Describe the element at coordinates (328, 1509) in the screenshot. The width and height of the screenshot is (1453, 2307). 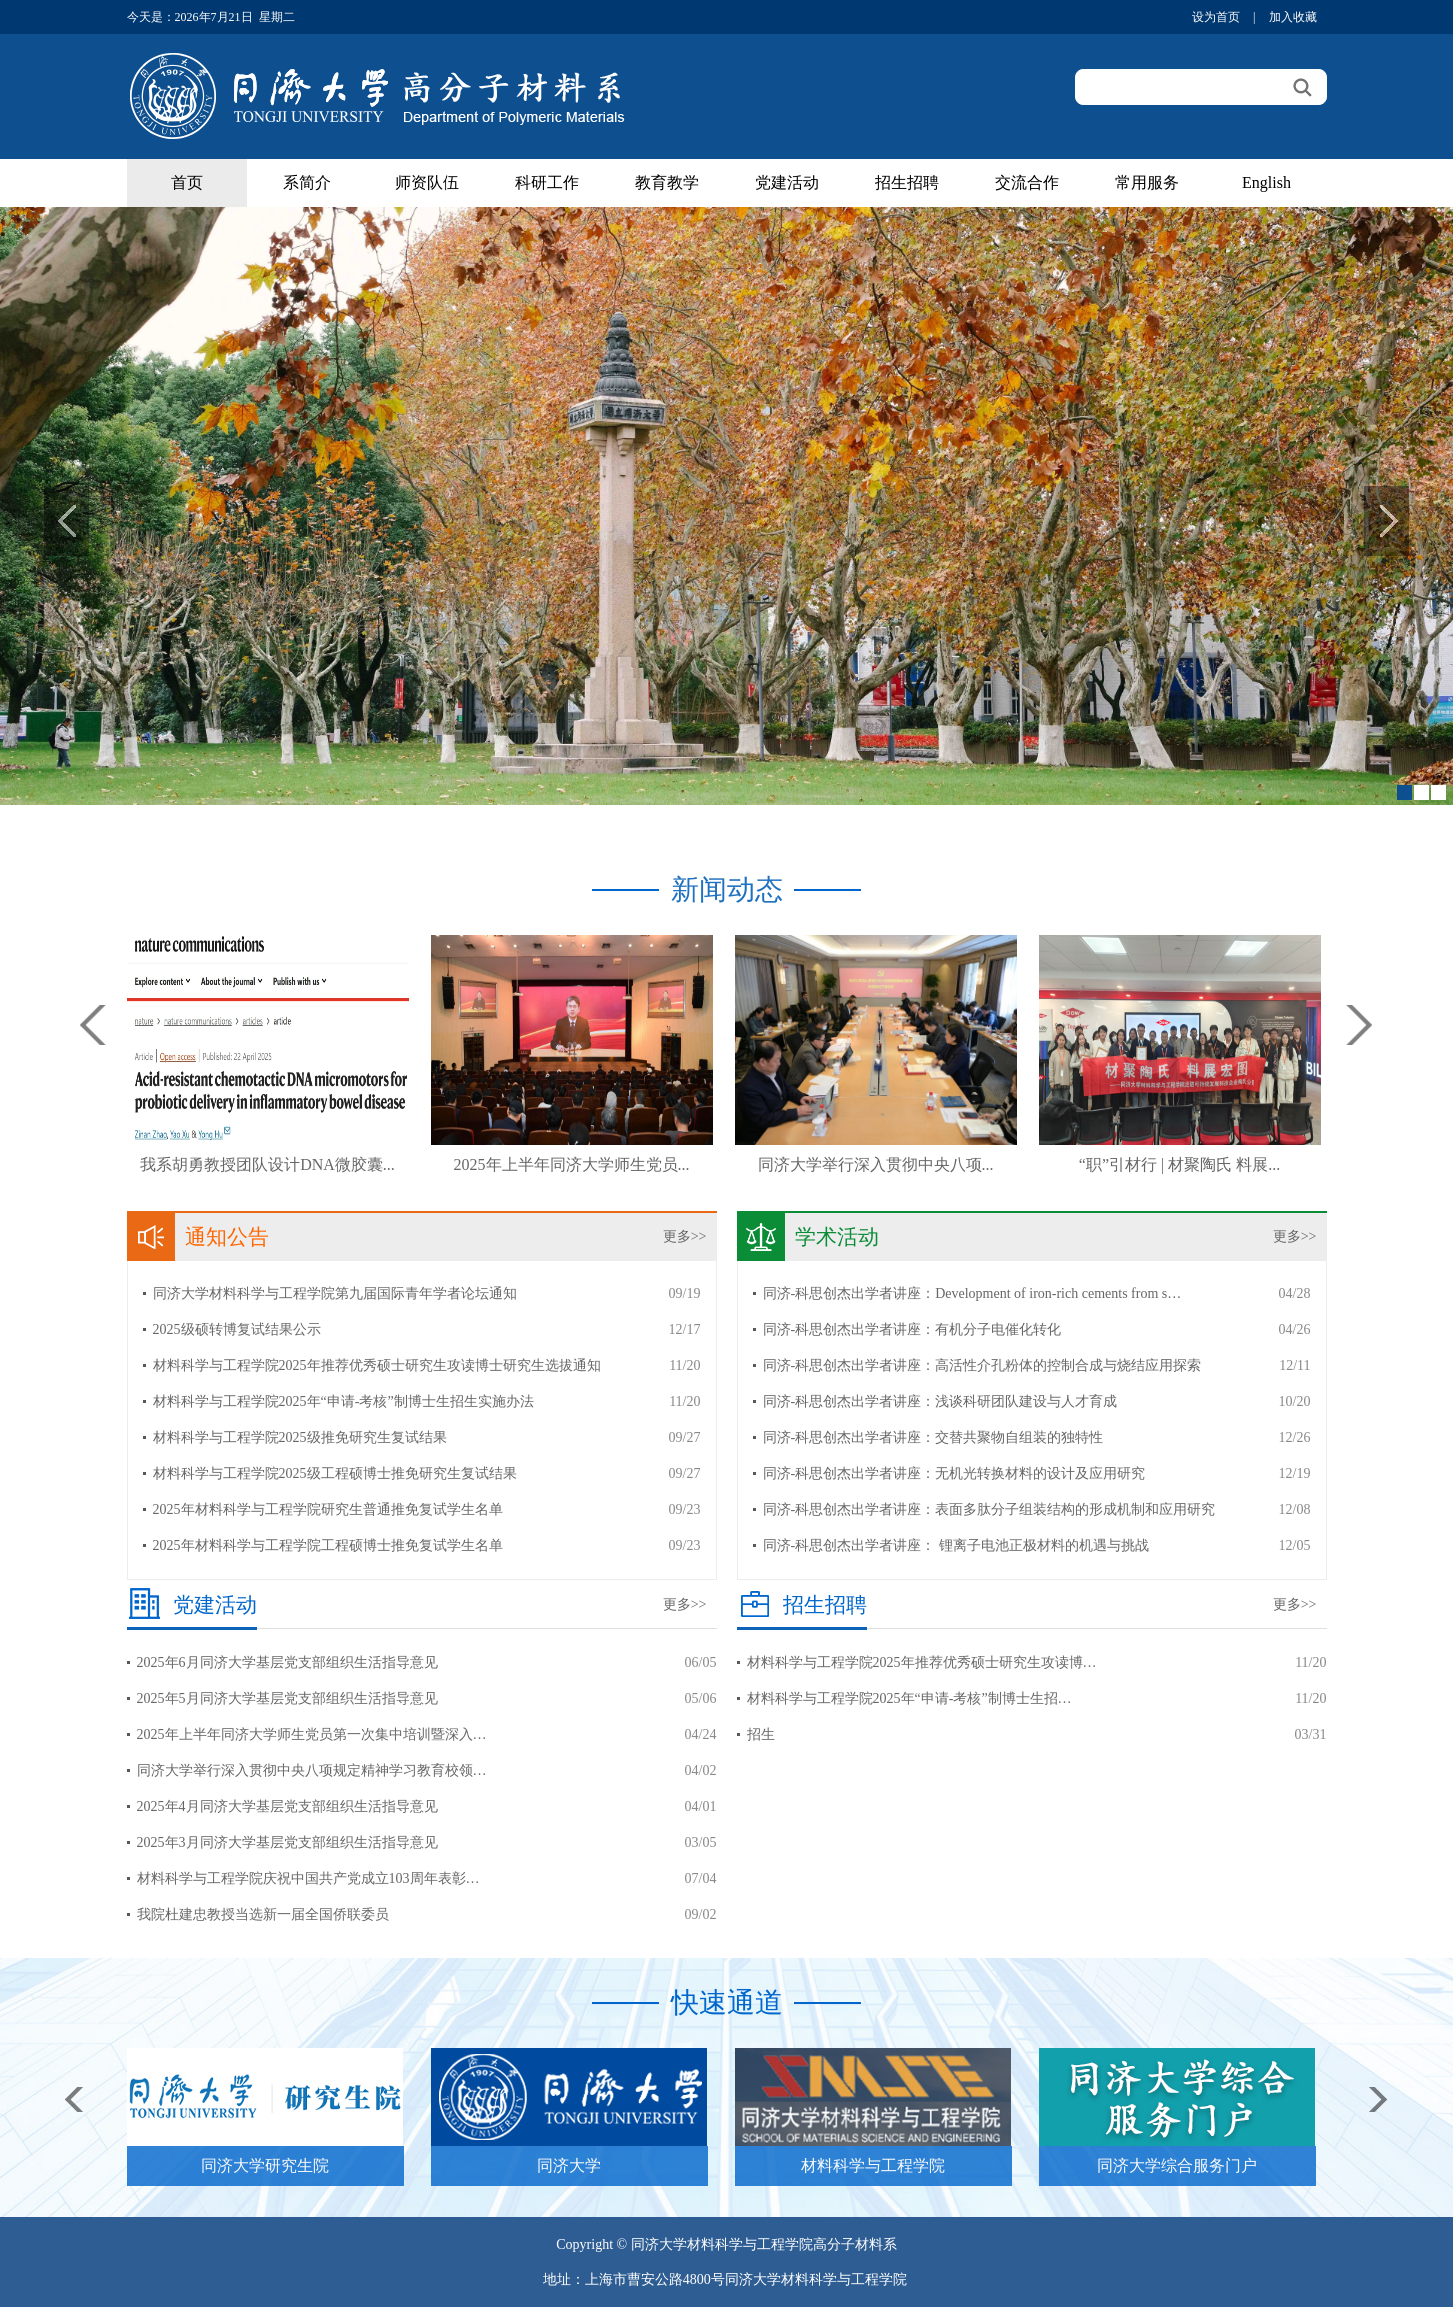
I see `2025年材料科学与工程学院研究生普通推免复试学生名单` at that location.